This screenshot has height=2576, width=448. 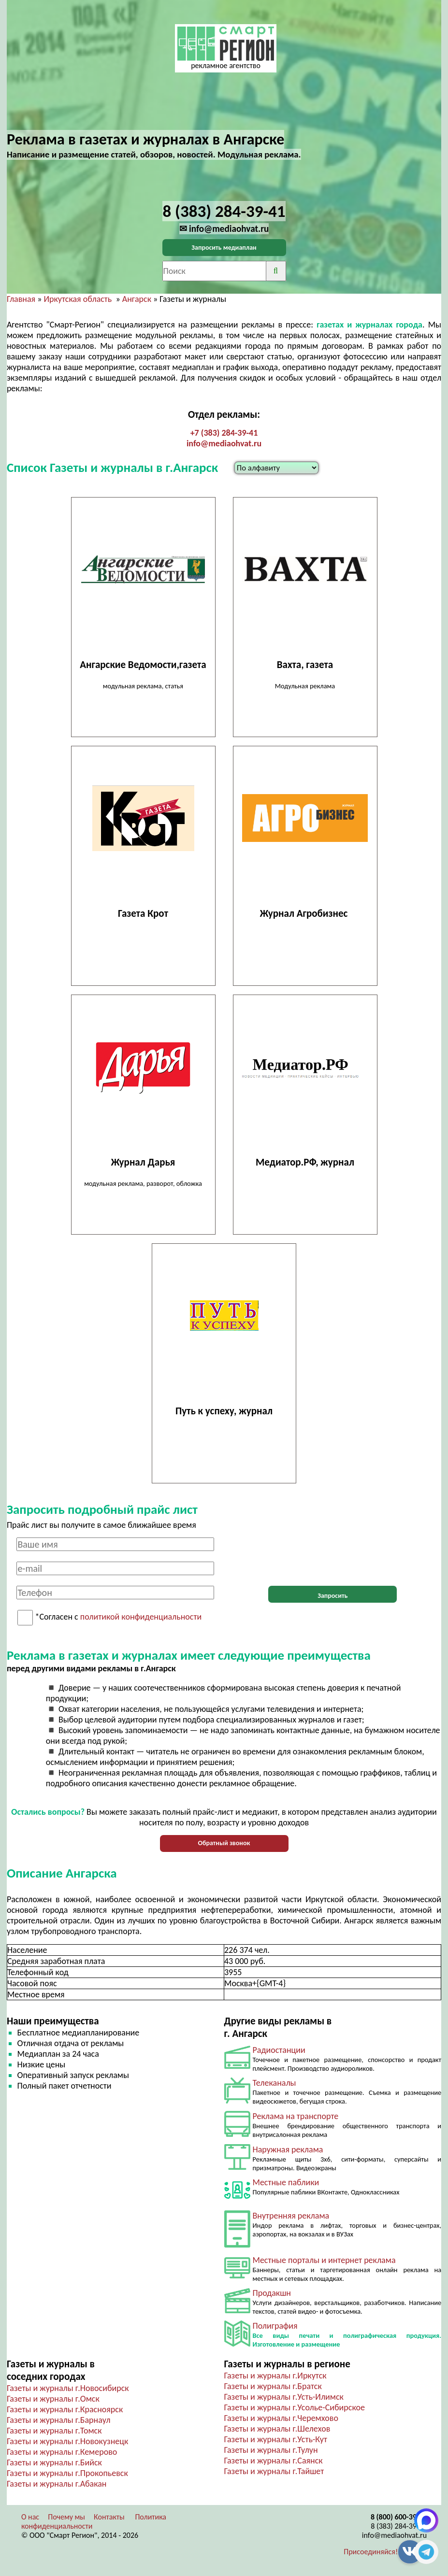 I want to click on Газеты и журналы г.Новосибирск, so click(x=68, y=2388).